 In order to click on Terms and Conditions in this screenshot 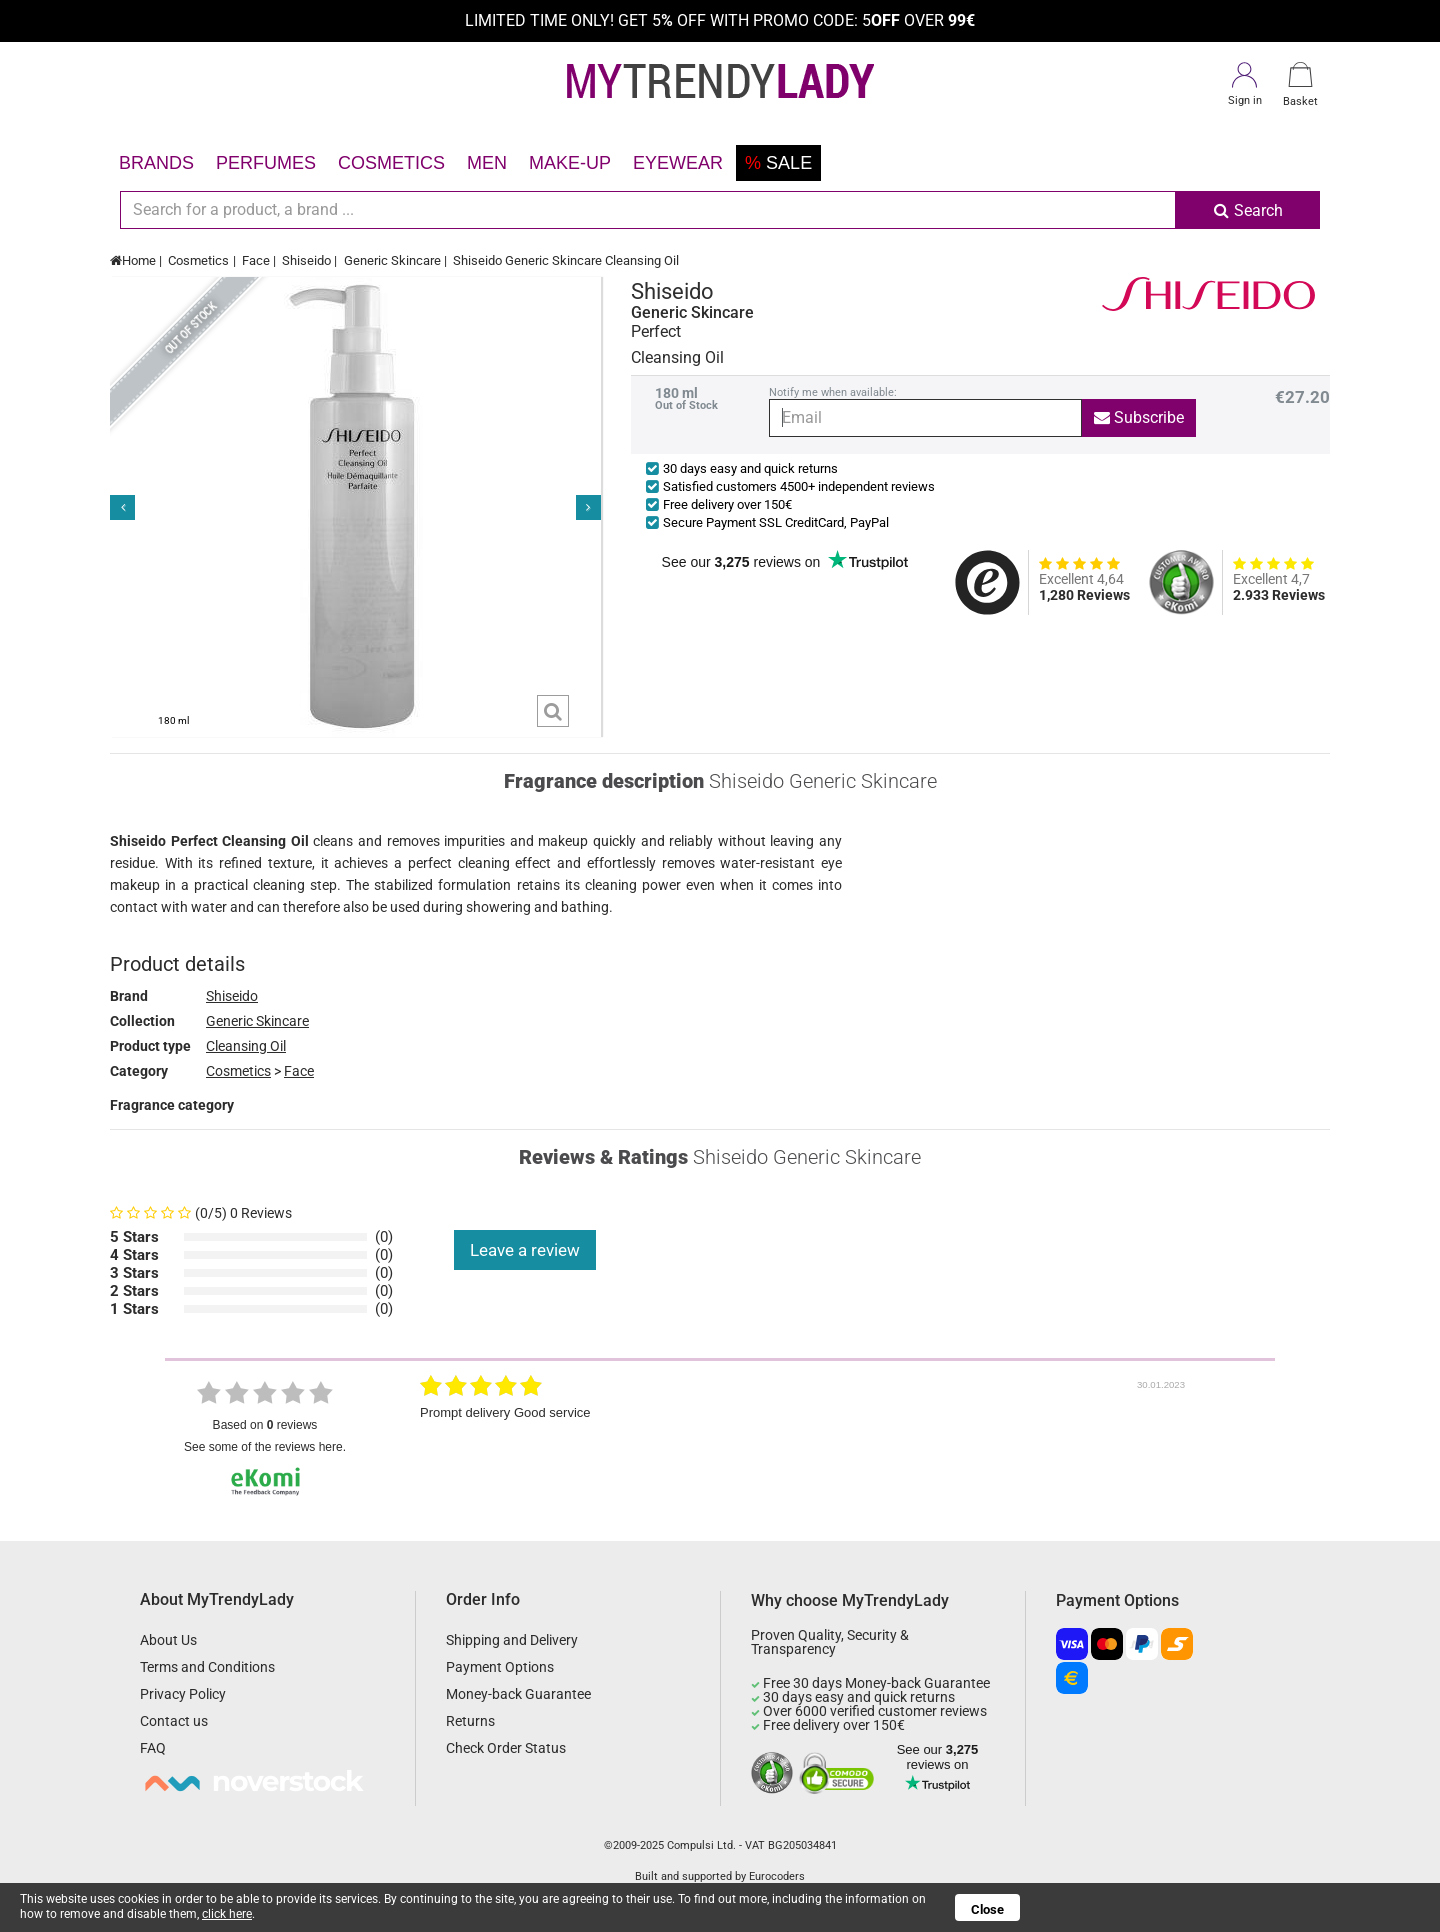, I will do `click(207, 1667)`.